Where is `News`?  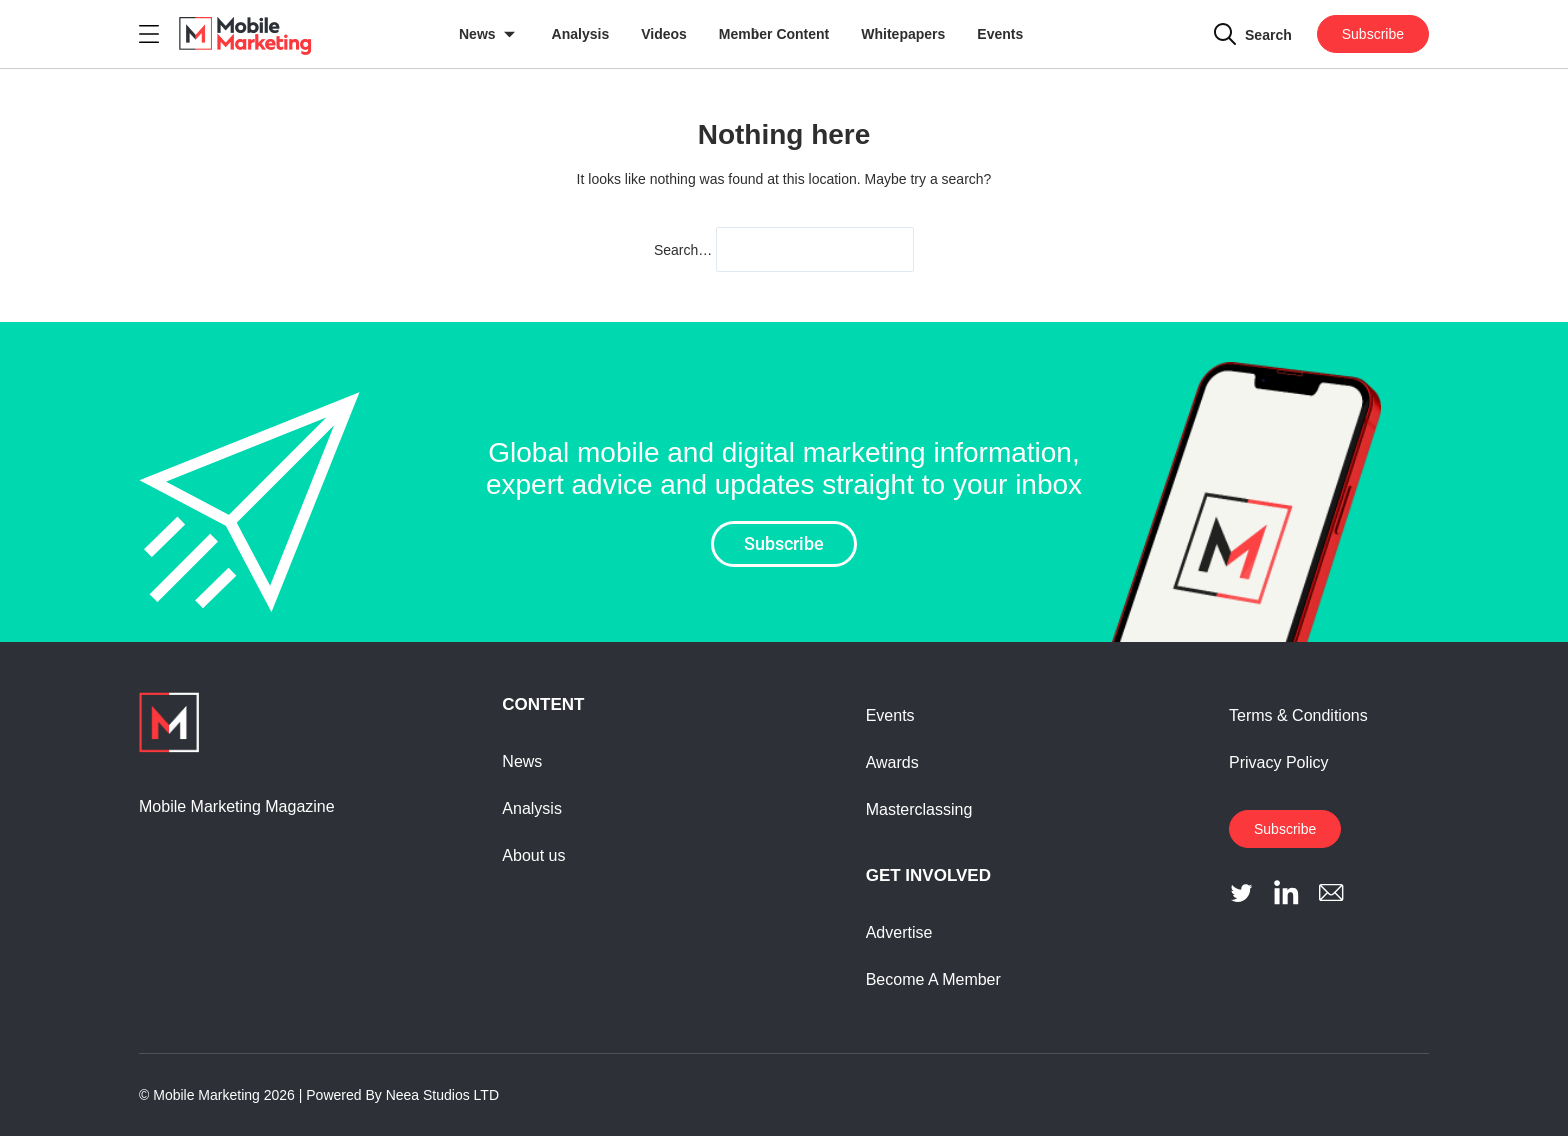
News is located at coordinates (477, 34).